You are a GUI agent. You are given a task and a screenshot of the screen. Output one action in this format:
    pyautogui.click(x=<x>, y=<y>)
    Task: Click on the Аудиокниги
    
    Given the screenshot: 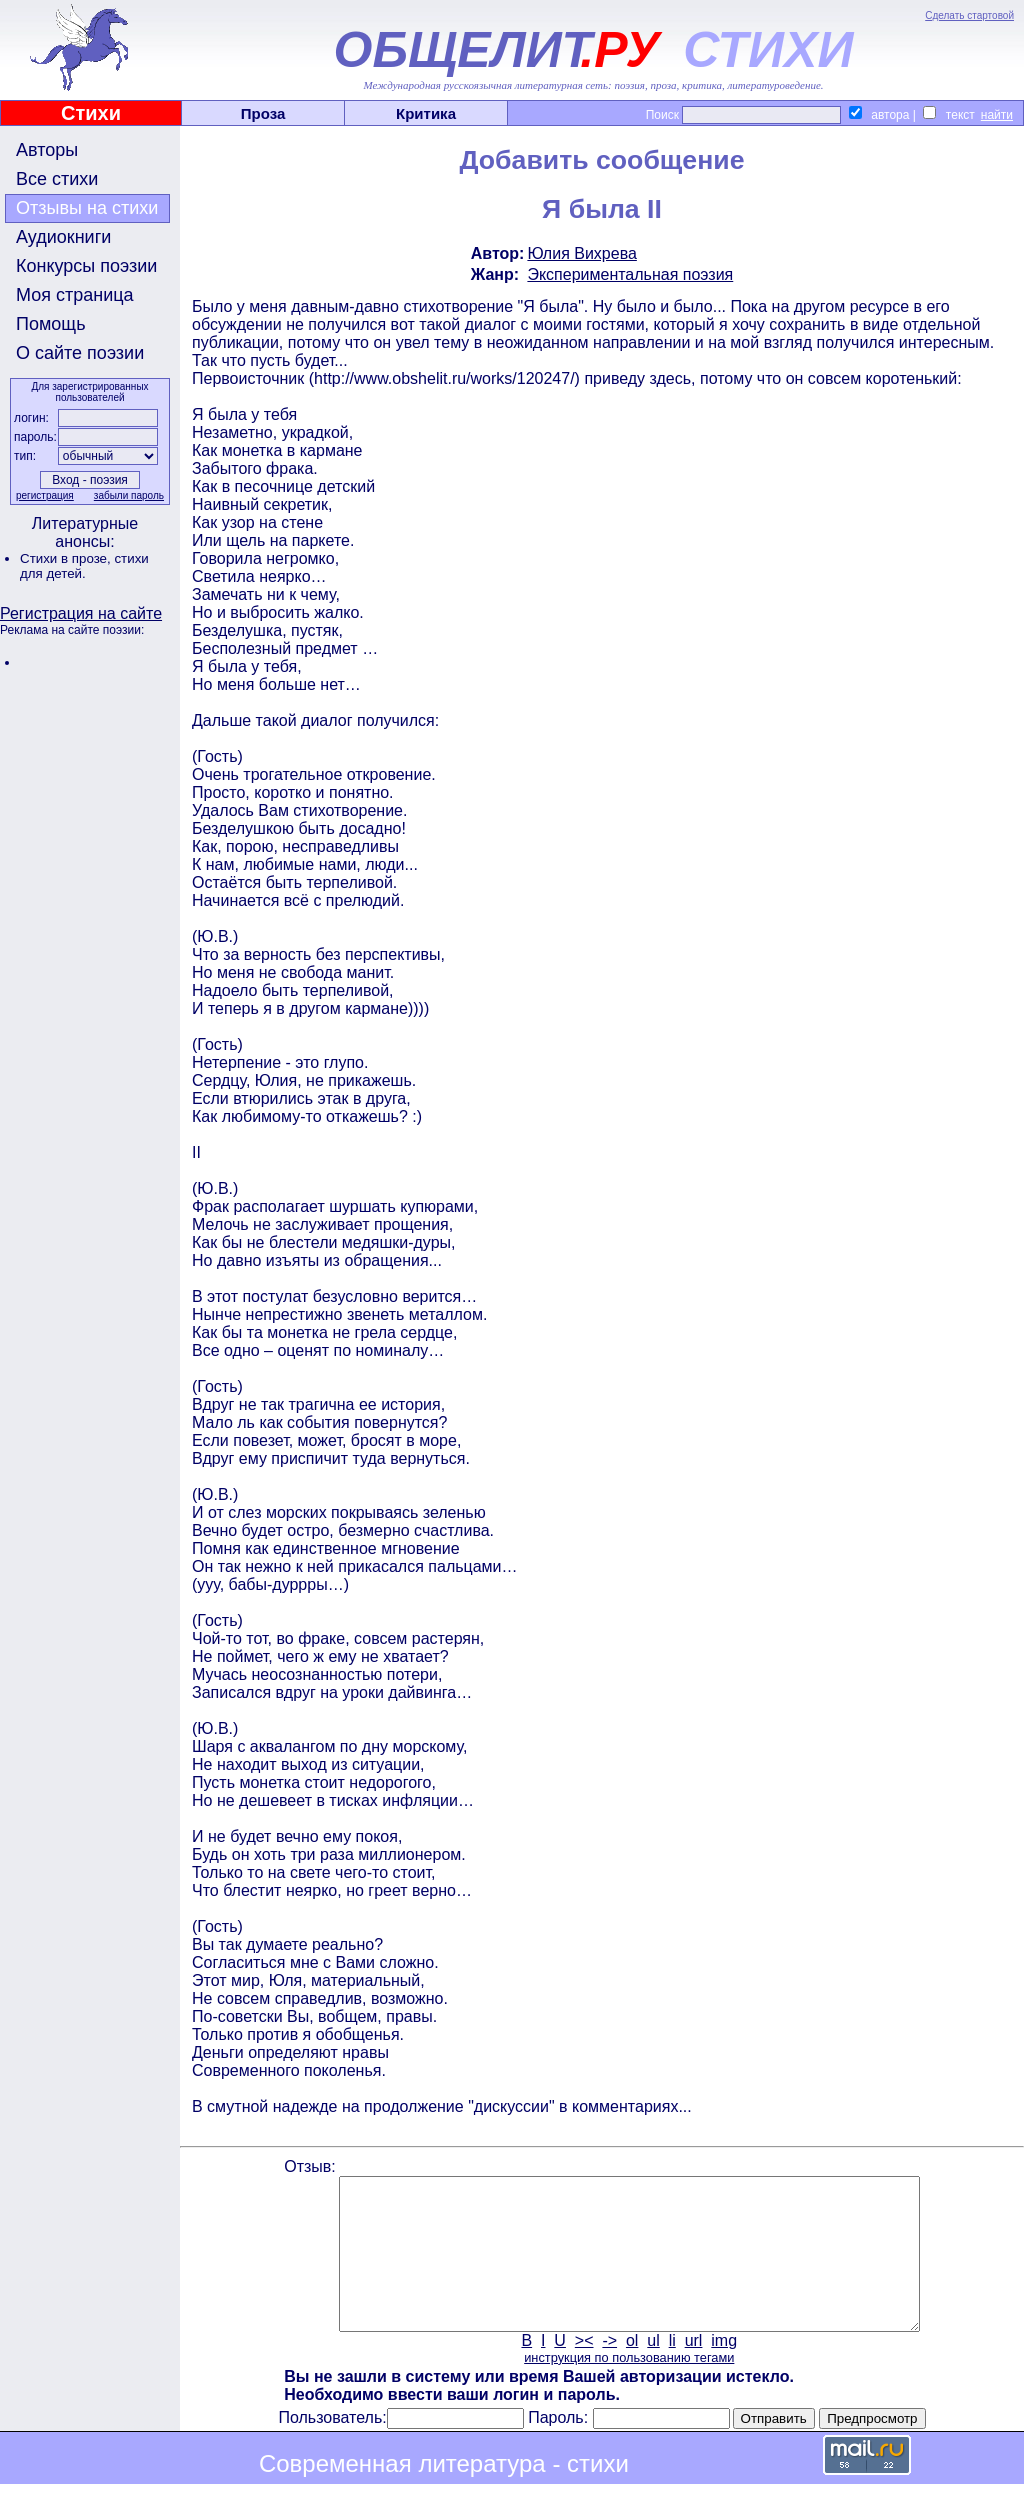 What is the action you would take?
    pyautogui.click(x=63, y=237)
    